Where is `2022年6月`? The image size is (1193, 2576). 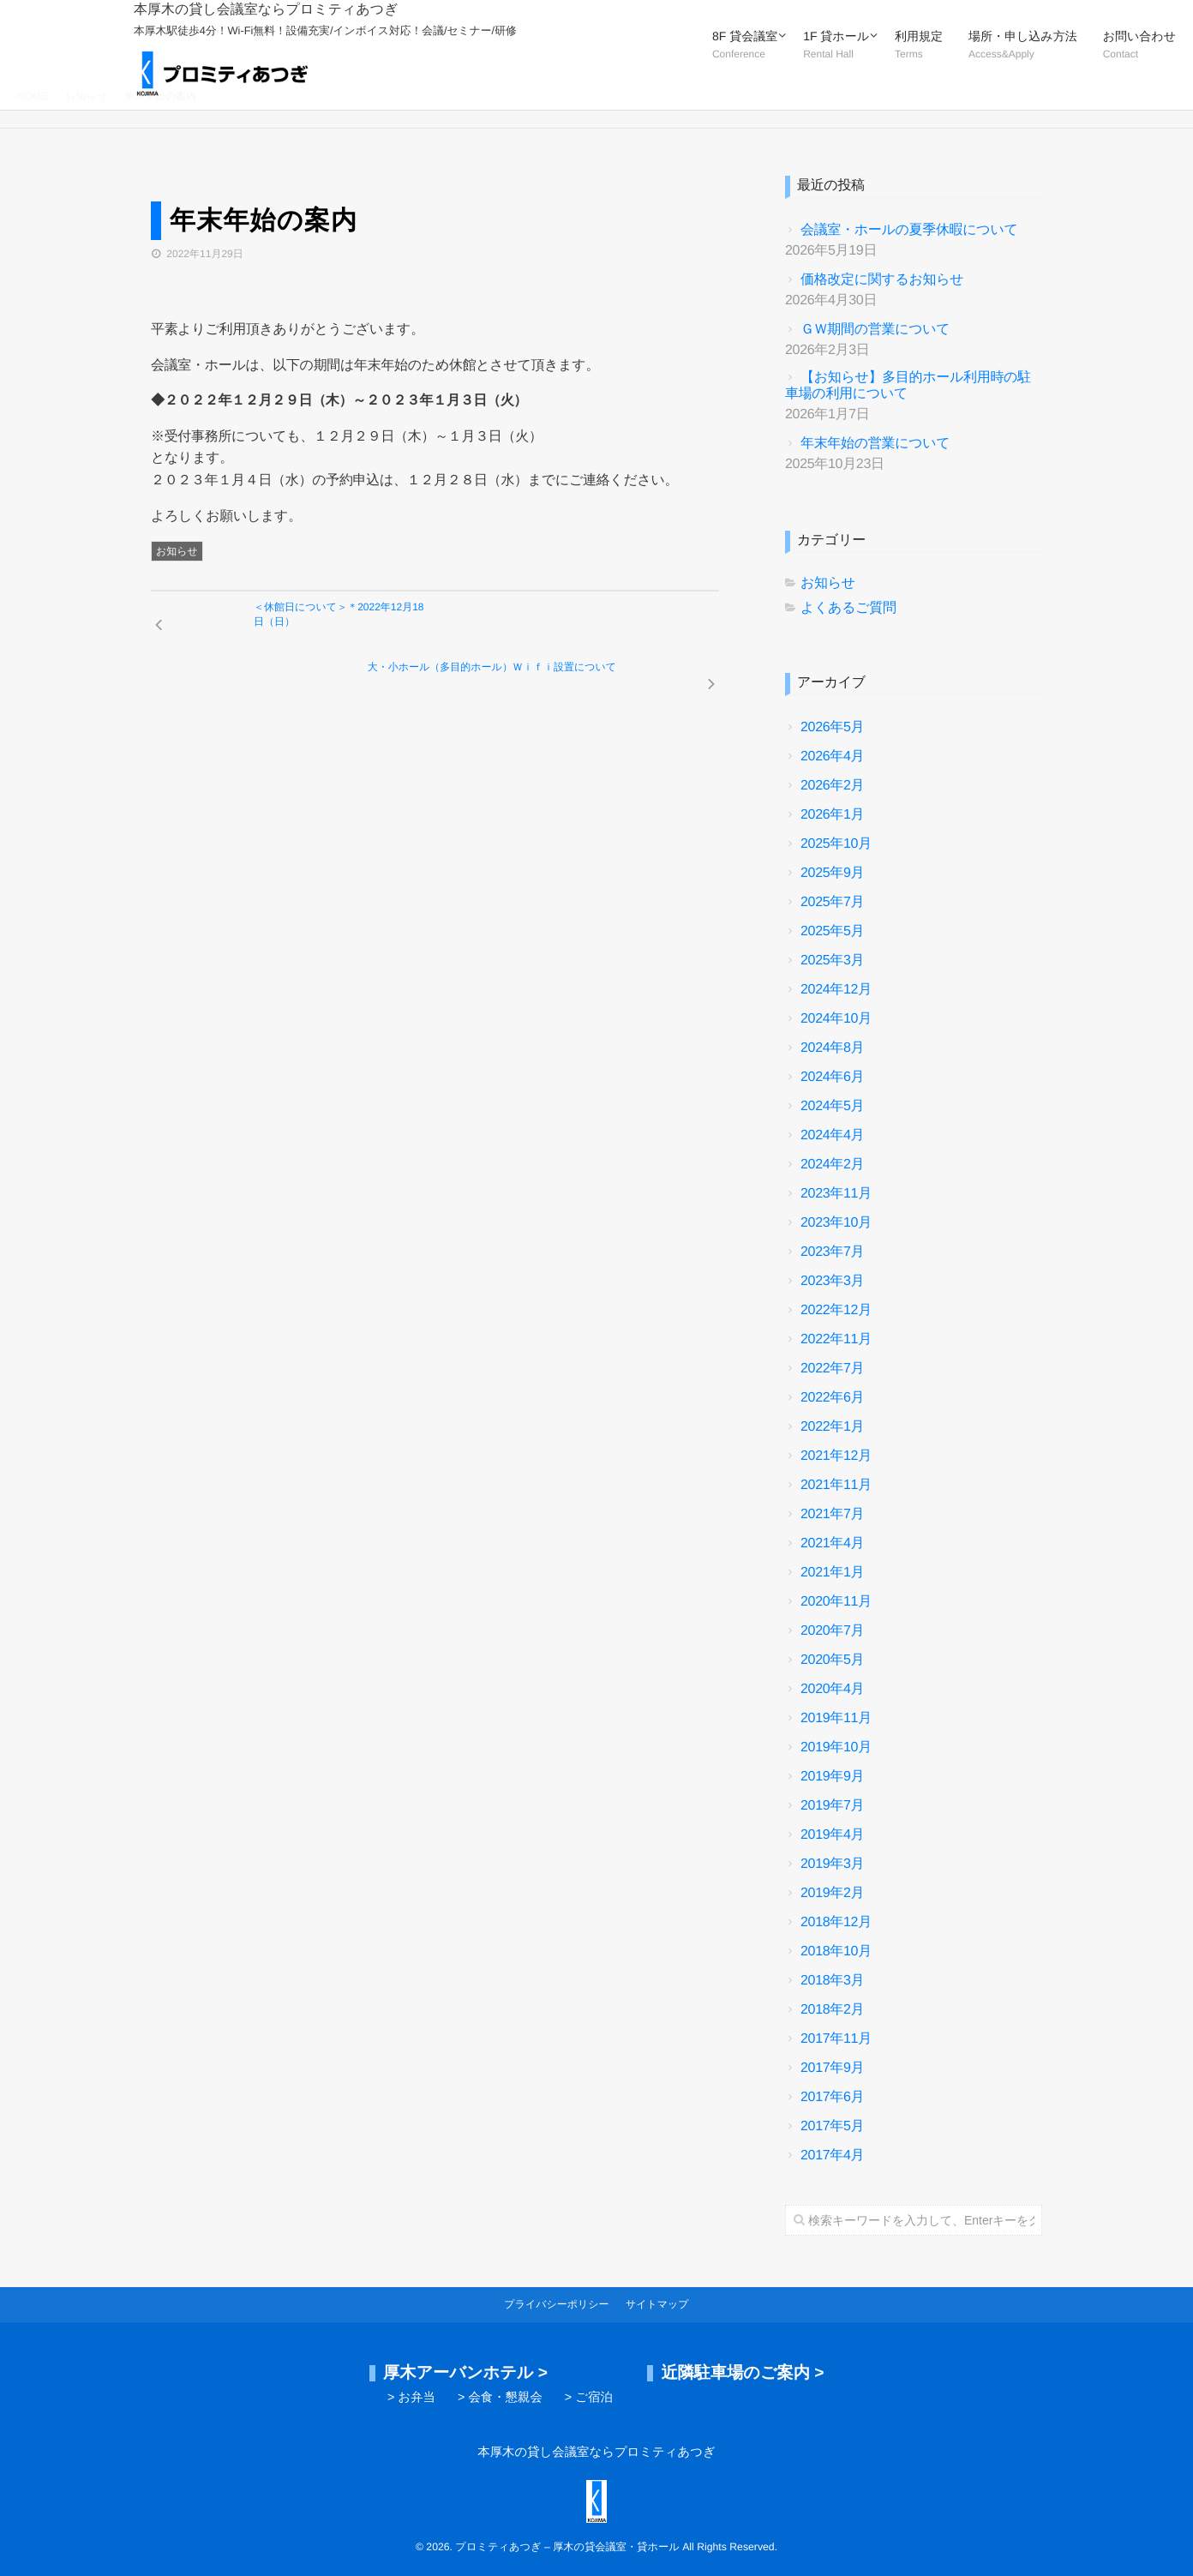 2022年6月 is located at coordinates (832, 1397).